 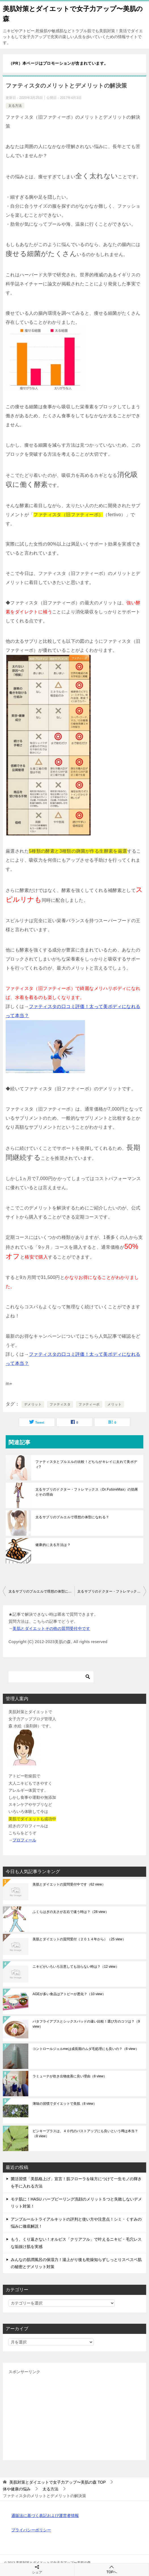 I want to click on [検索], so click(x=50, y=1676).